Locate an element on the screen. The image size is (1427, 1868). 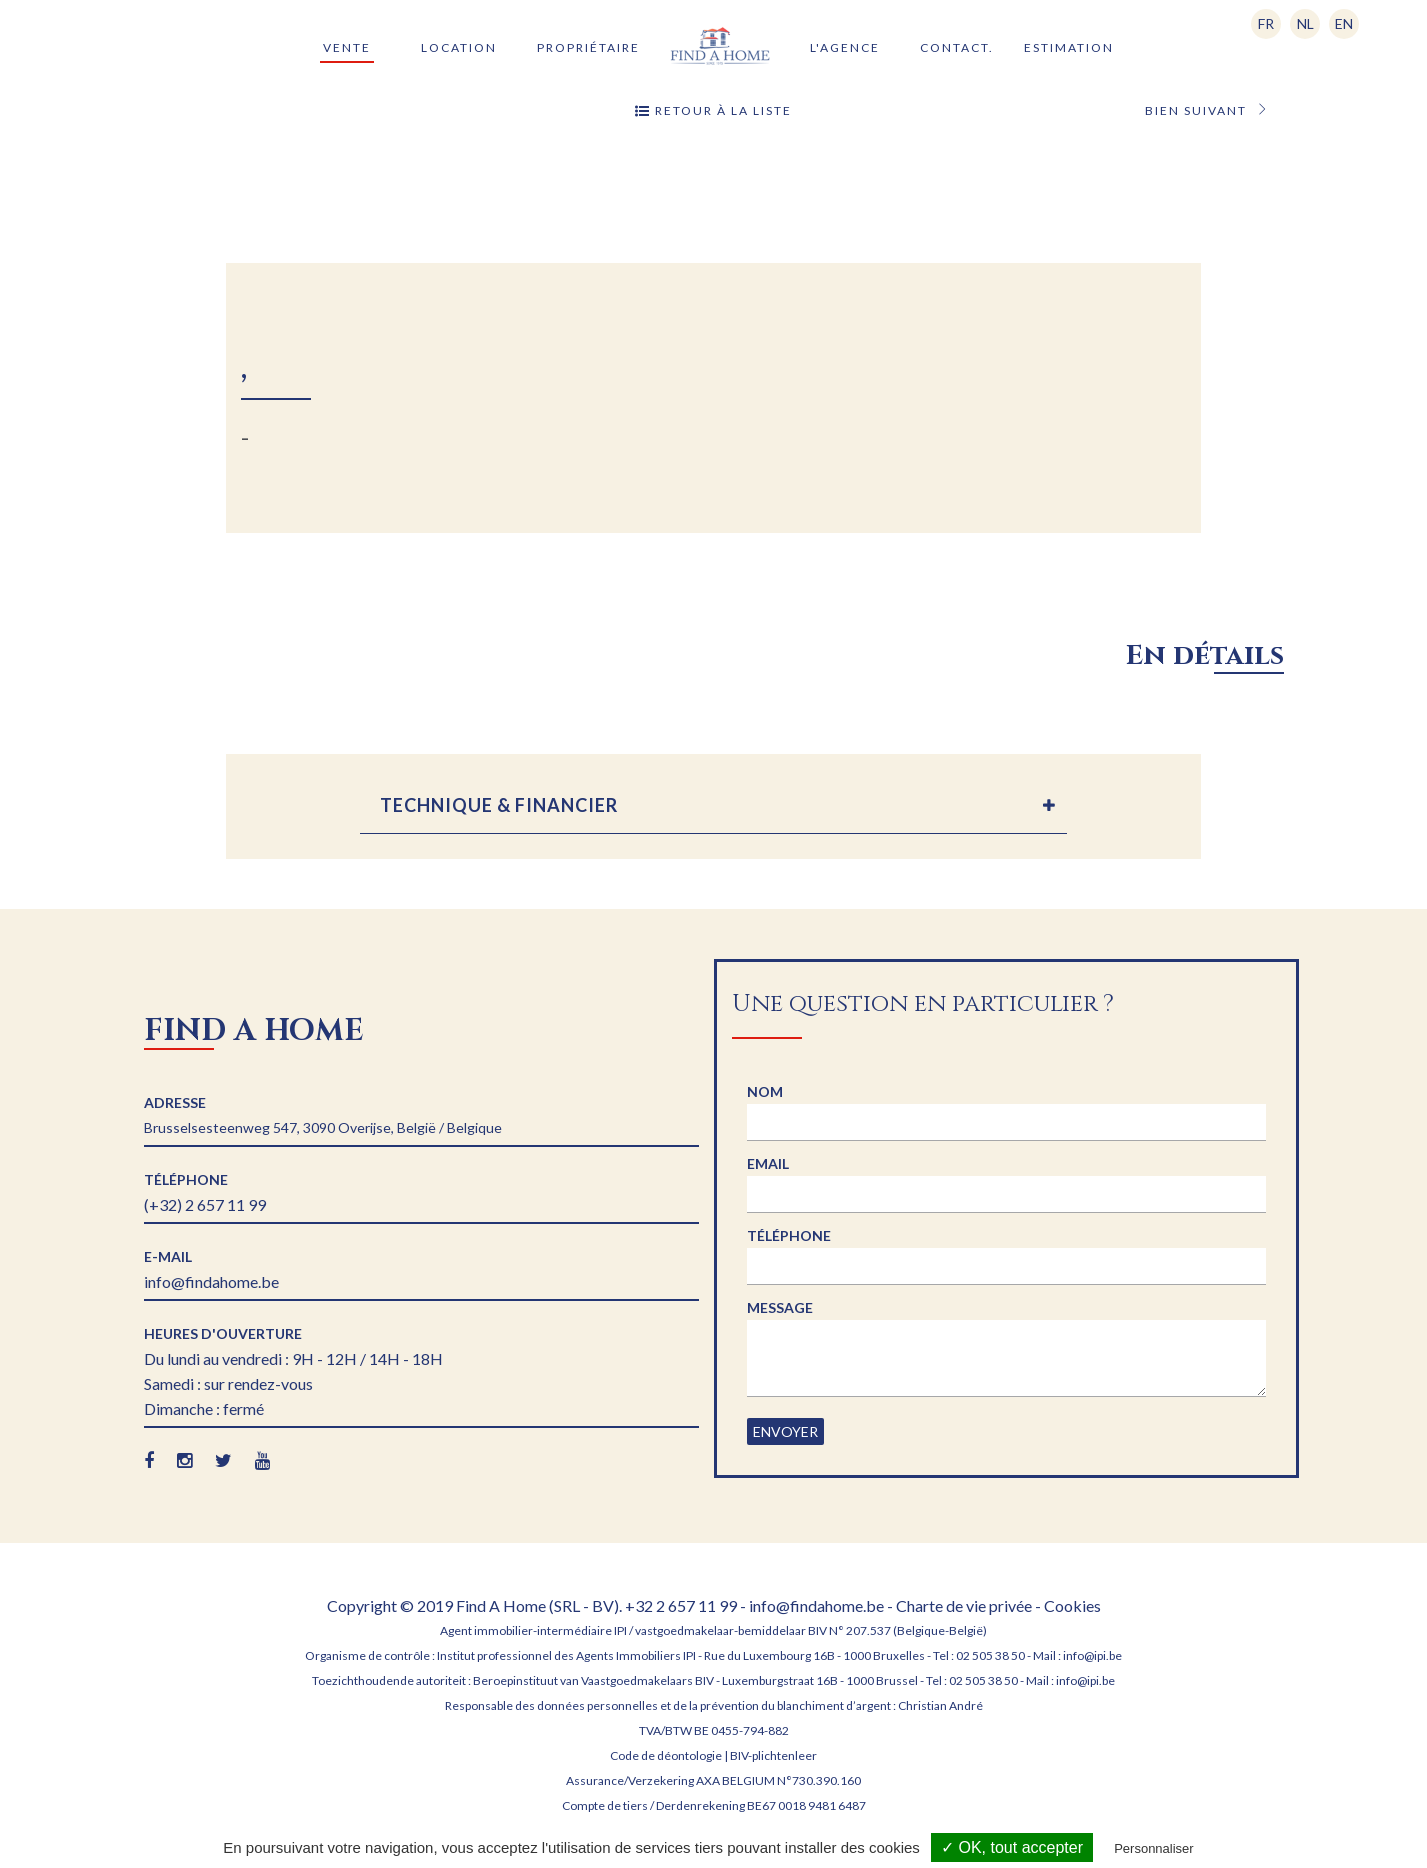
Téléphone is located at coordinates (789, 1235).